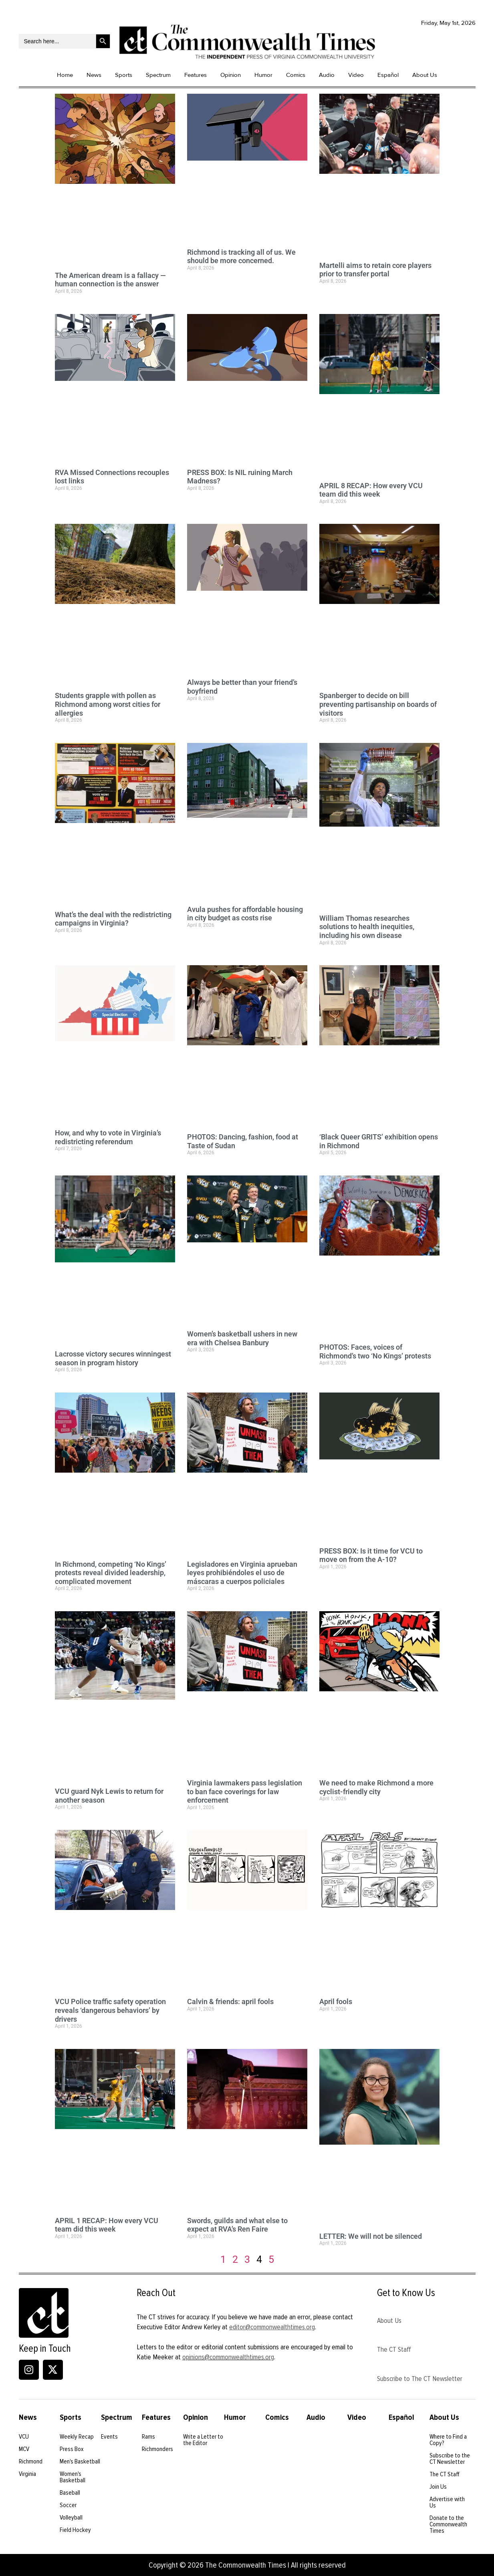 Image resolution: width=494 pixels, height=2576 pixels. Describe the element at coordinates (71, 2518) in the screenshot. I see `Volleyball` at that location.